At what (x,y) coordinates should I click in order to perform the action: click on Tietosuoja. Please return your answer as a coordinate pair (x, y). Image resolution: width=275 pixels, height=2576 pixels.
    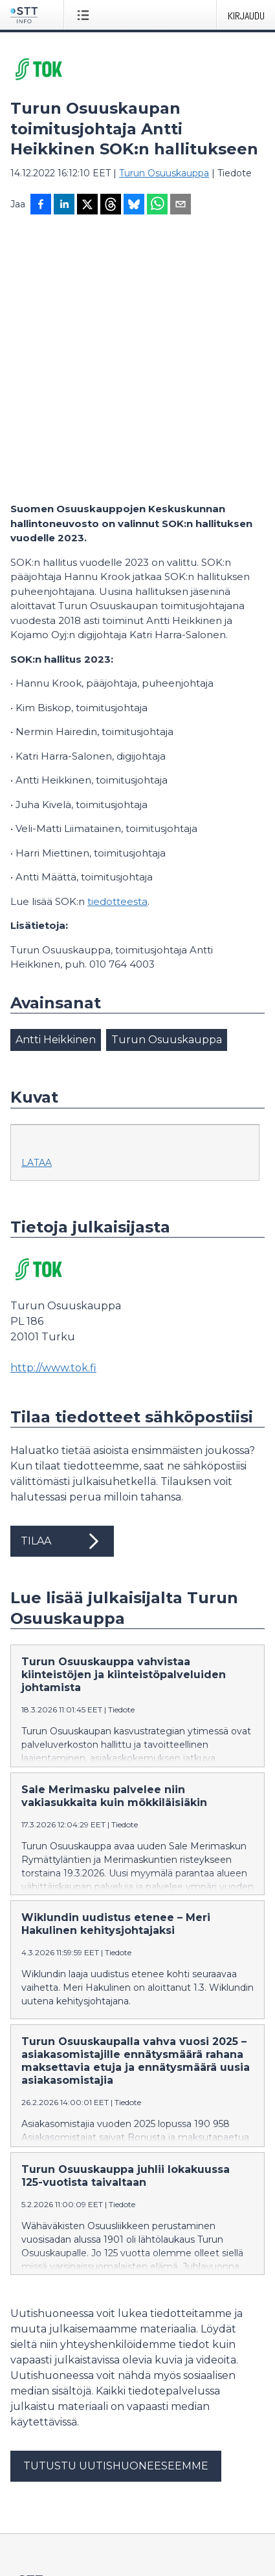
    Looking at the image, I should click on (33, 2465).